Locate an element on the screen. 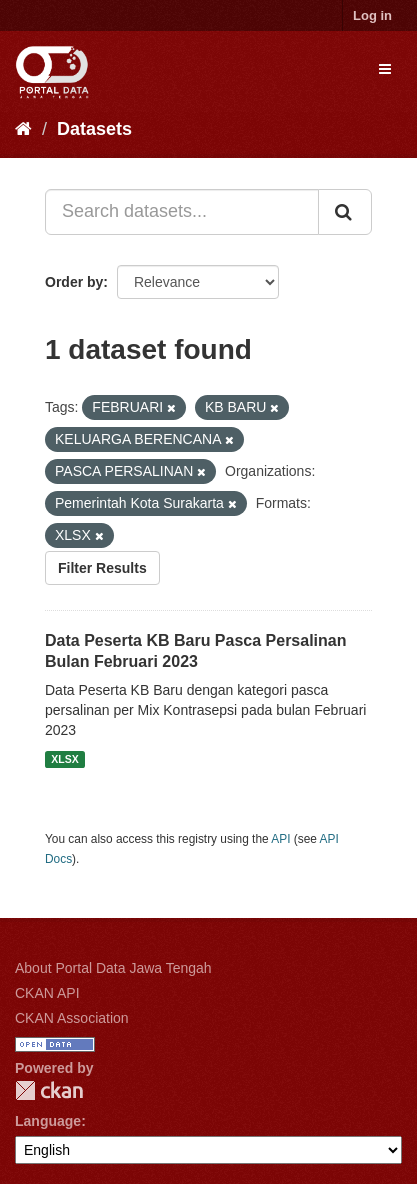  Language is located at coordinates (48, 1121).